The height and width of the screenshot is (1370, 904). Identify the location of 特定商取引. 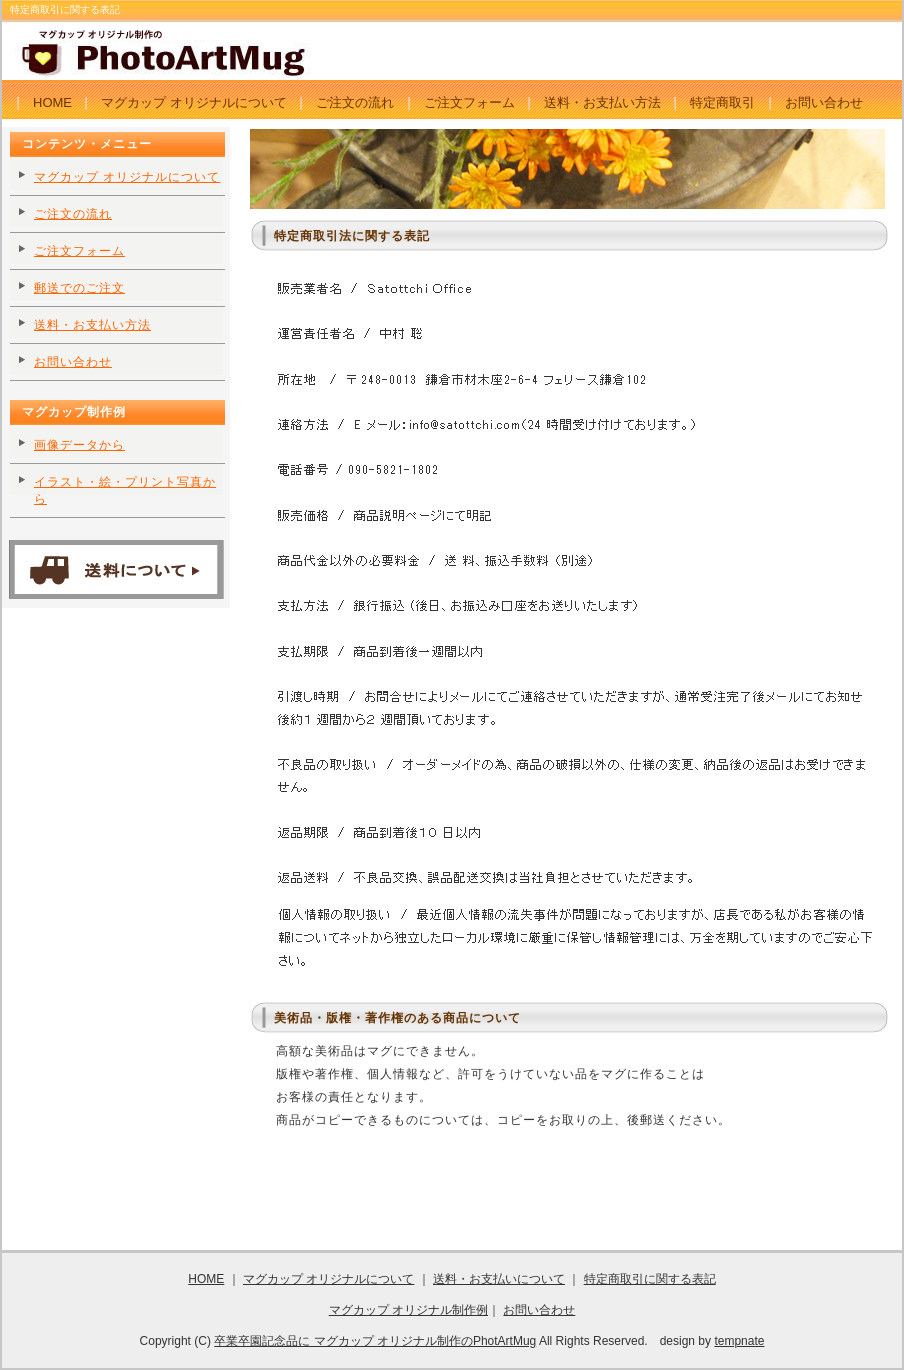
(722, 102).